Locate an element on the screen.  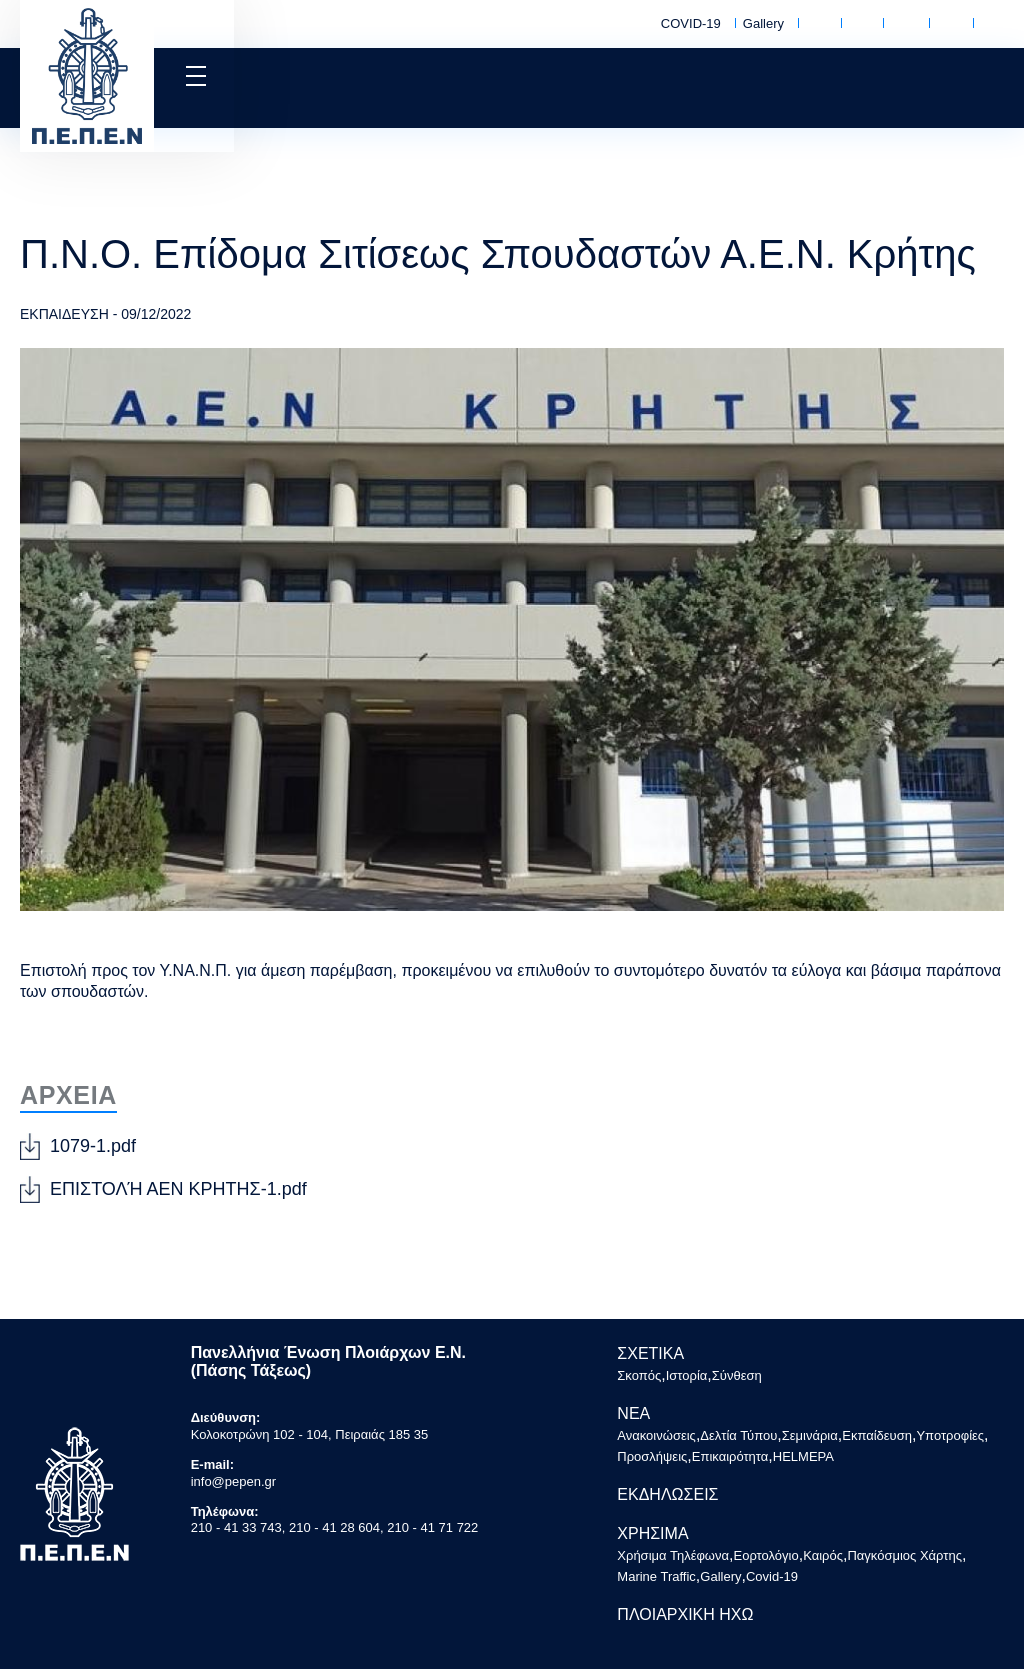
[button] is located at coordinates (194, 76).